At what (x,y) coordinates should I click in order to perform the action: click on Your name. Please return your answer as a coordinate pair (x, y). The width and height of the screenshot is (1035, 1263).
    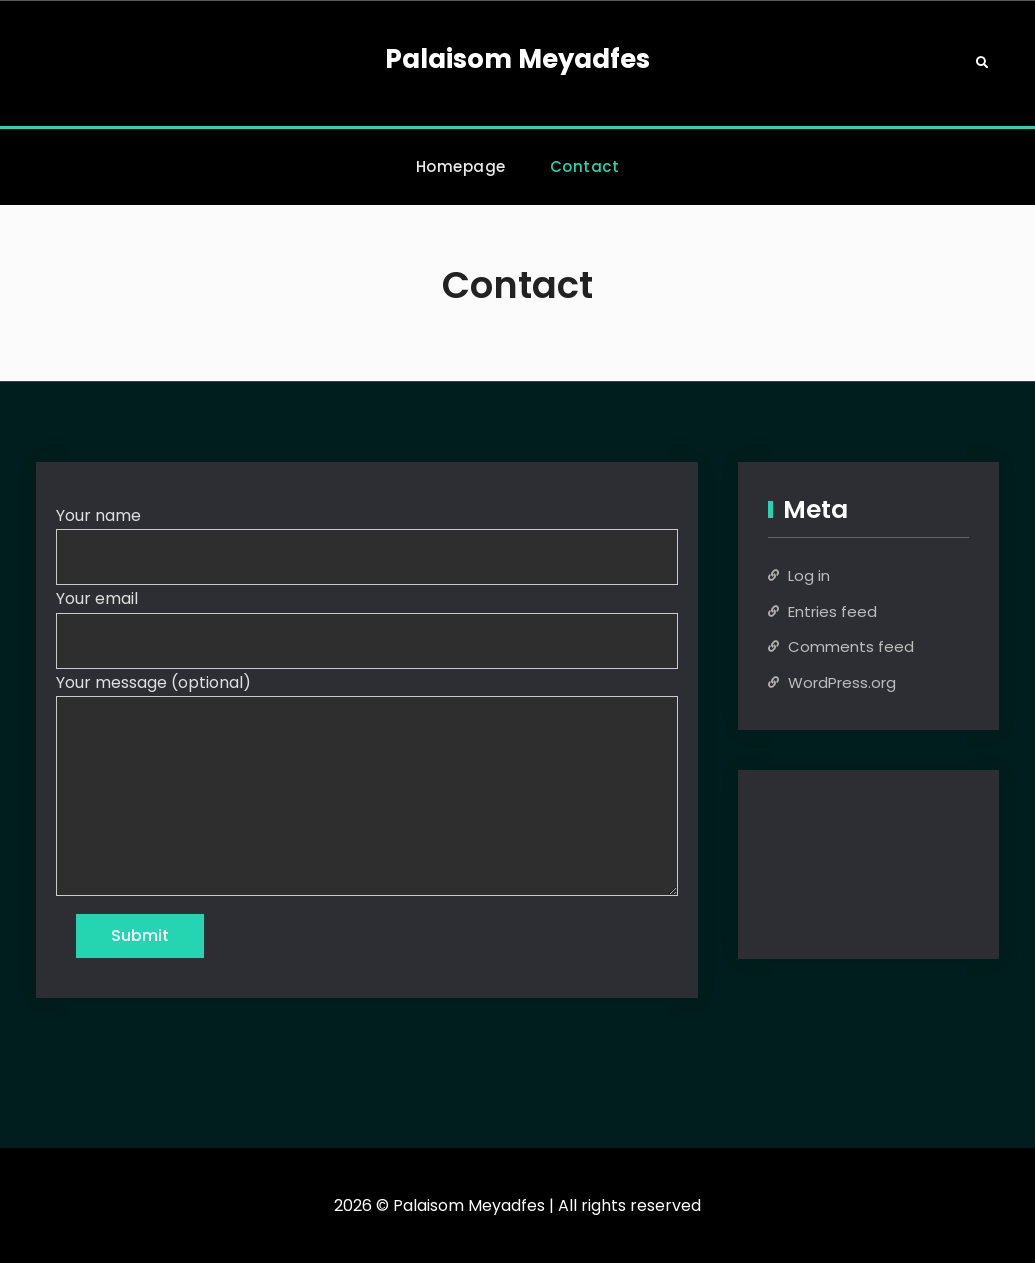
    Looking at the image, I should click on (98, 515).